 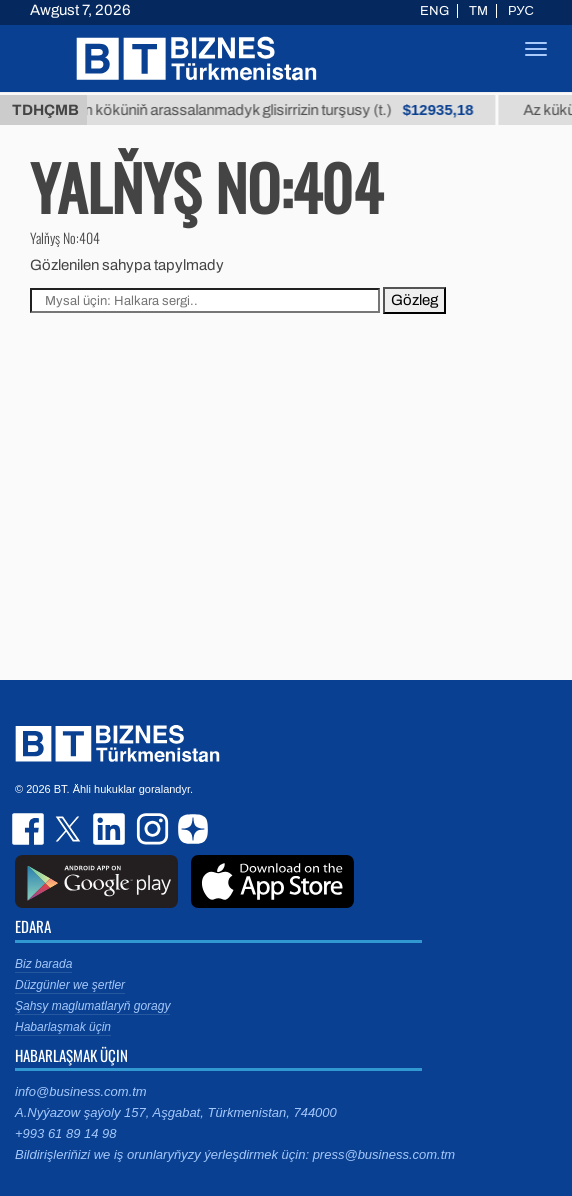 I want to click on facebook, so click(x=30, y=829).